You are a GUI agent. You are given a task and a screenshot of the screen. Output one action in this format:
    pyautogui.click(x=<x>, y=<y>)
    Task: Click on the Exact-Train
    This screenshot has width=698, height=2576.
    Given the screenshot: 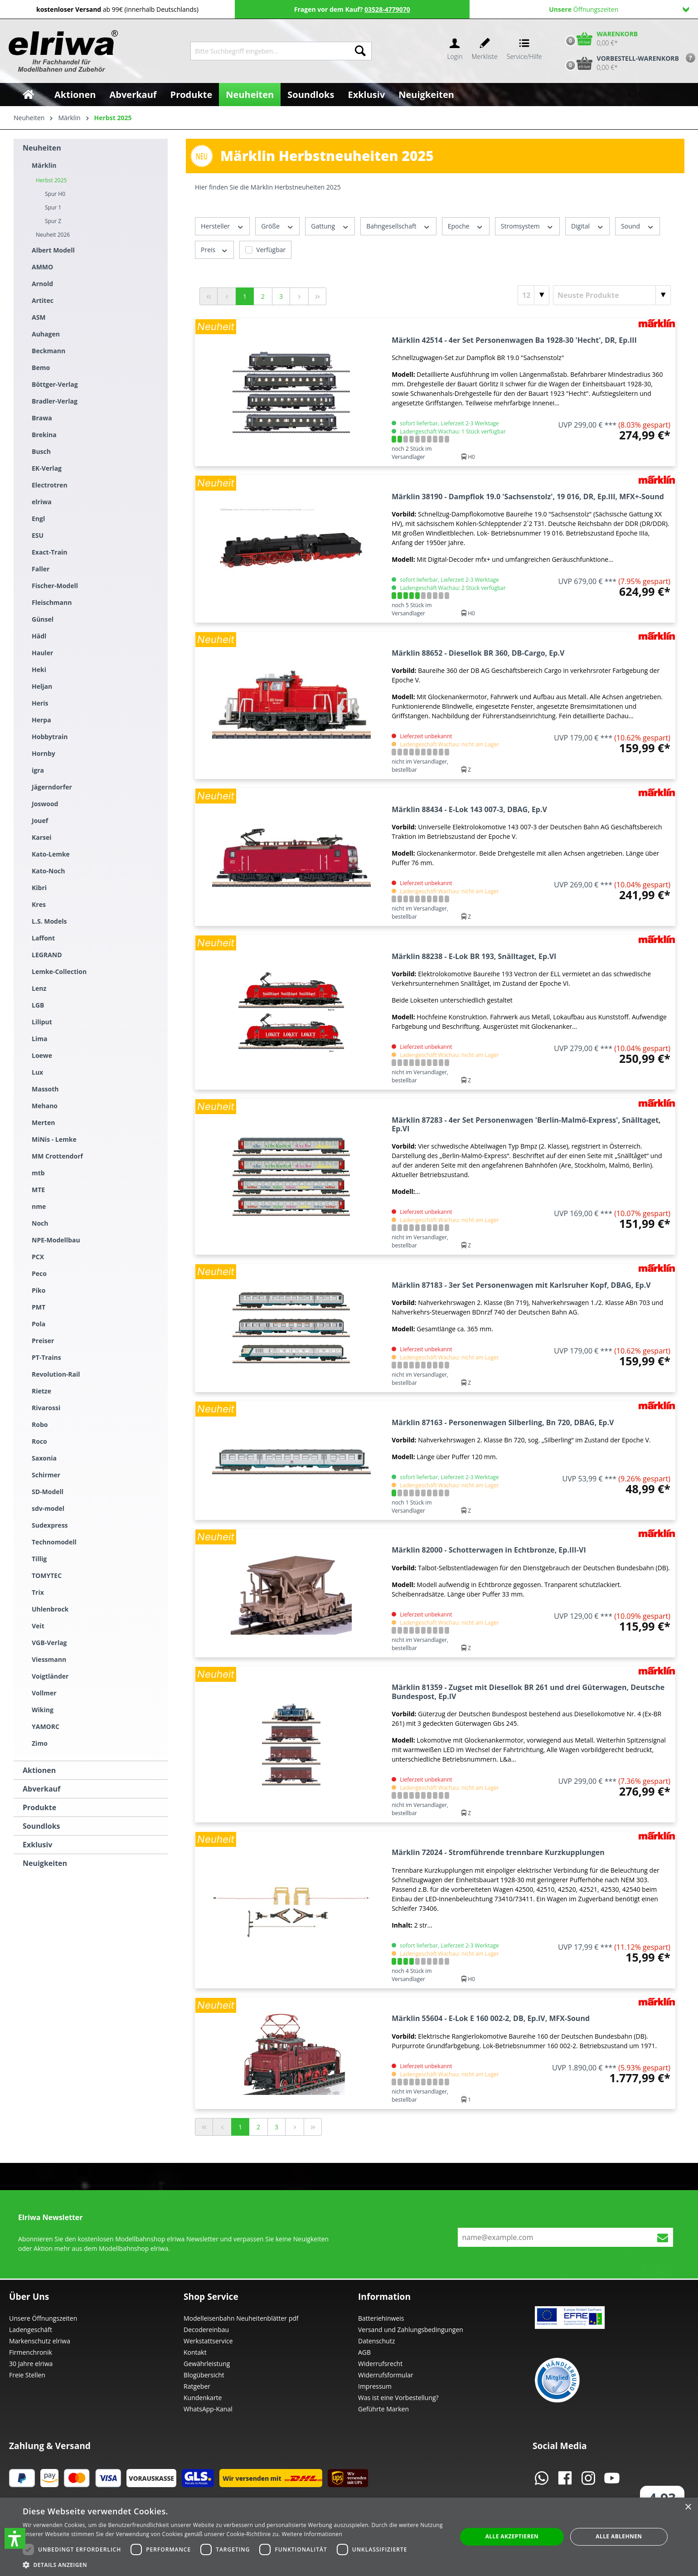 What is the action you would take?
    pyautogui.click(x=50, y=552)
    